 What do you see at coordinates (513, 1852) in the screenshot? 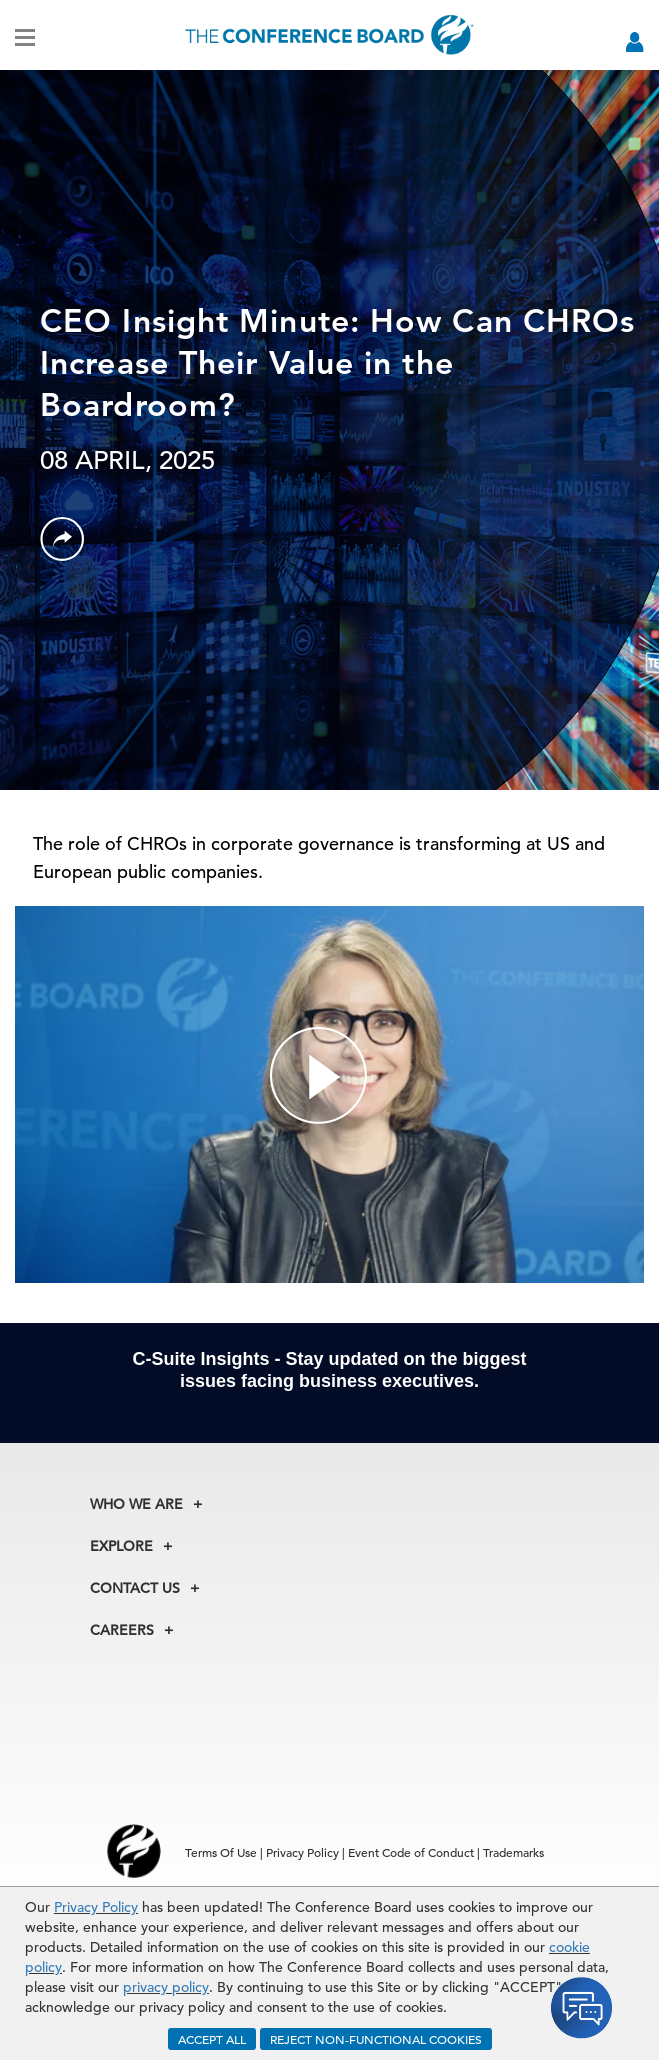
I see `Trademarks` at bounding box center [513, 1852].